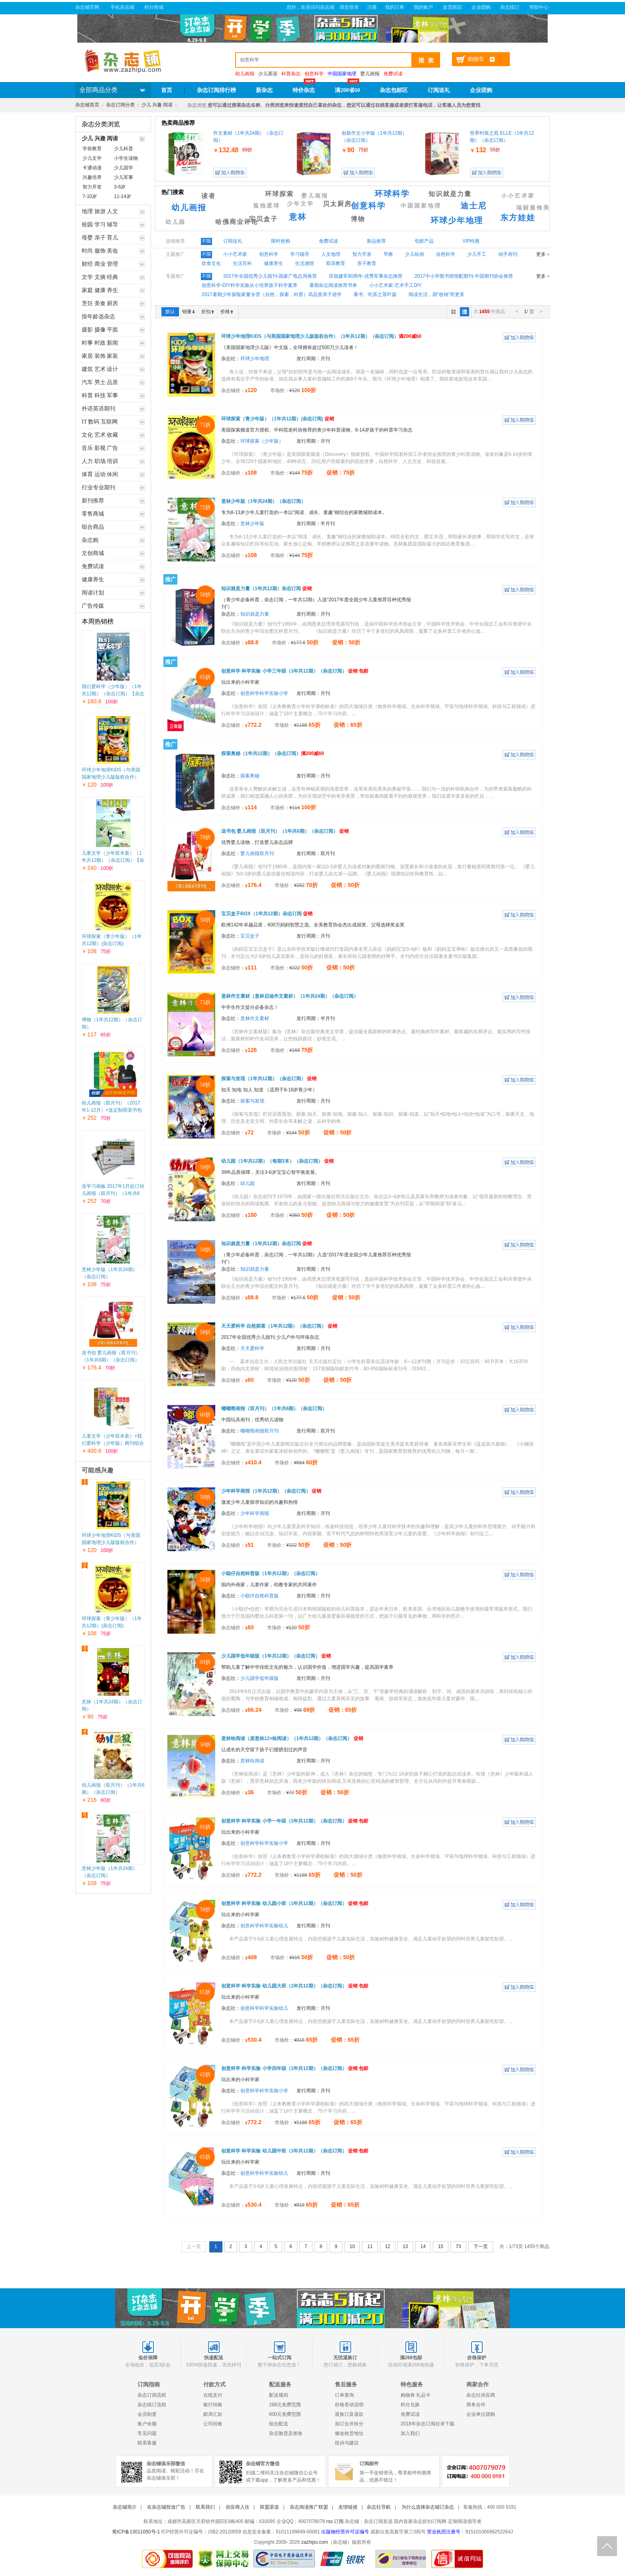 The image size is (625, 2576). I want to click on 读者, so click(208, 195).